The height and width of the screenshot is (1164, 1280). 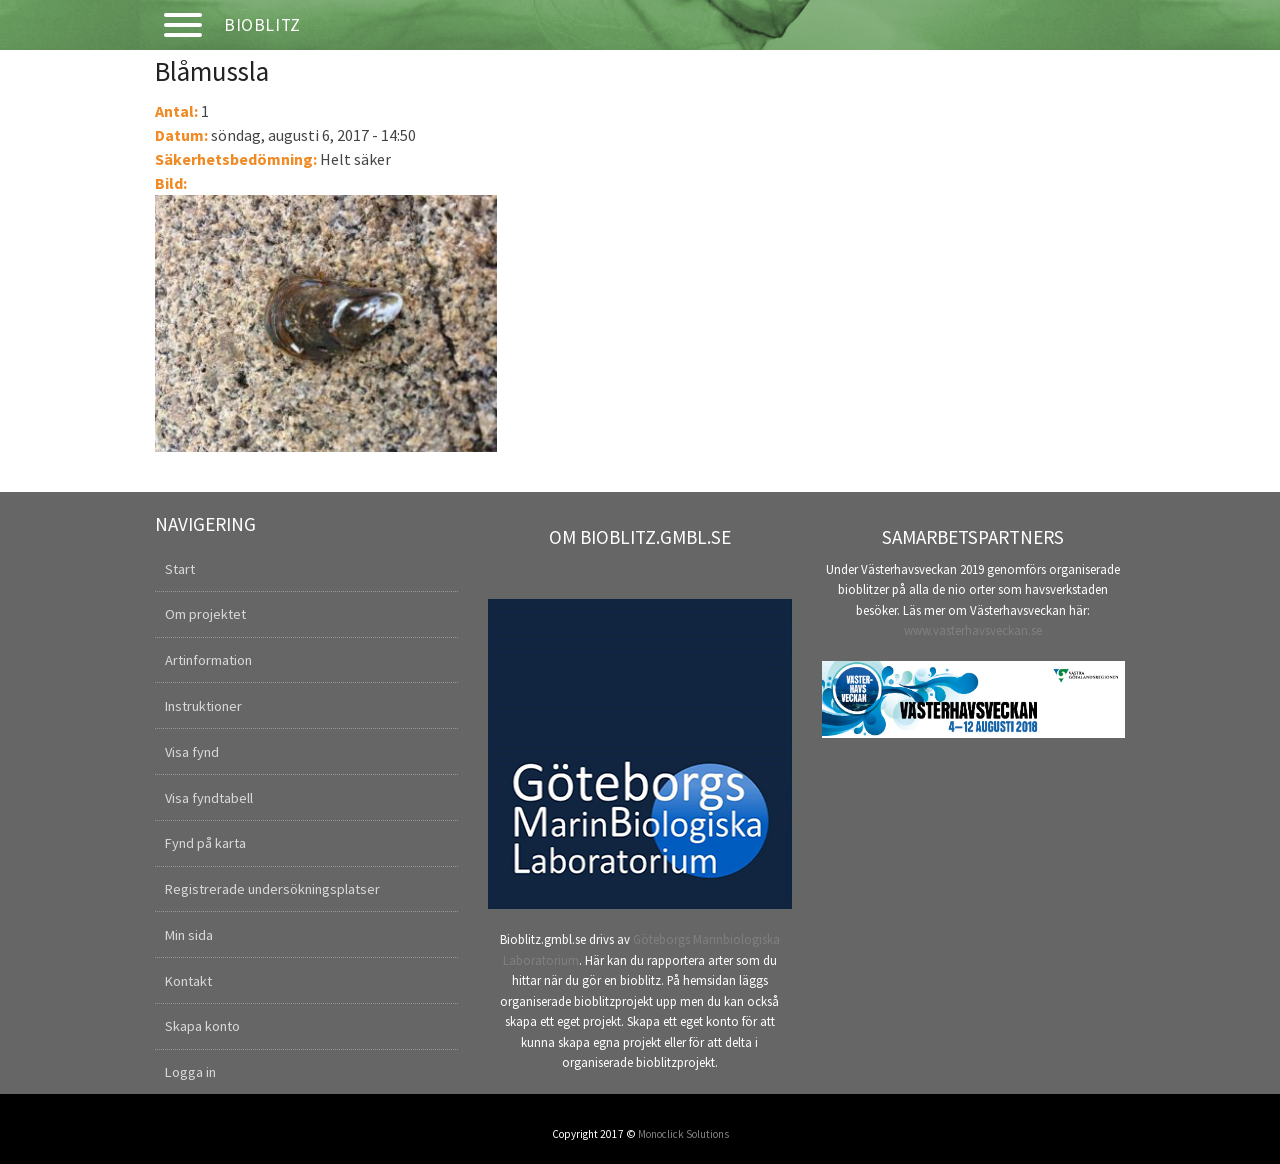 I want to click on Min sida, so click(x=189, y=935).